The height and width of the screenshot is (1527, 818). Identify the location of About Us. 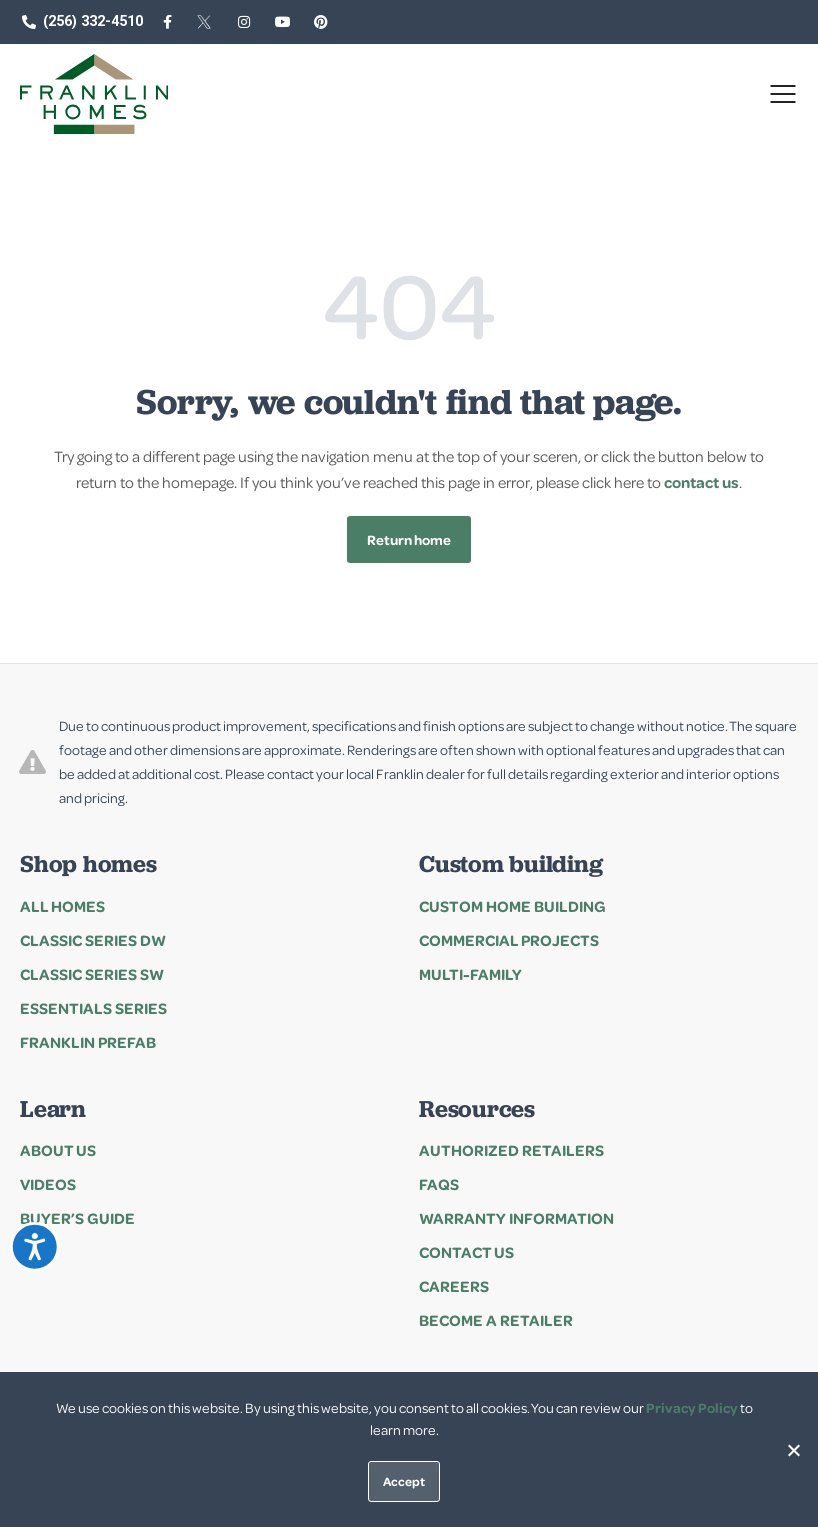
(58, 1150).